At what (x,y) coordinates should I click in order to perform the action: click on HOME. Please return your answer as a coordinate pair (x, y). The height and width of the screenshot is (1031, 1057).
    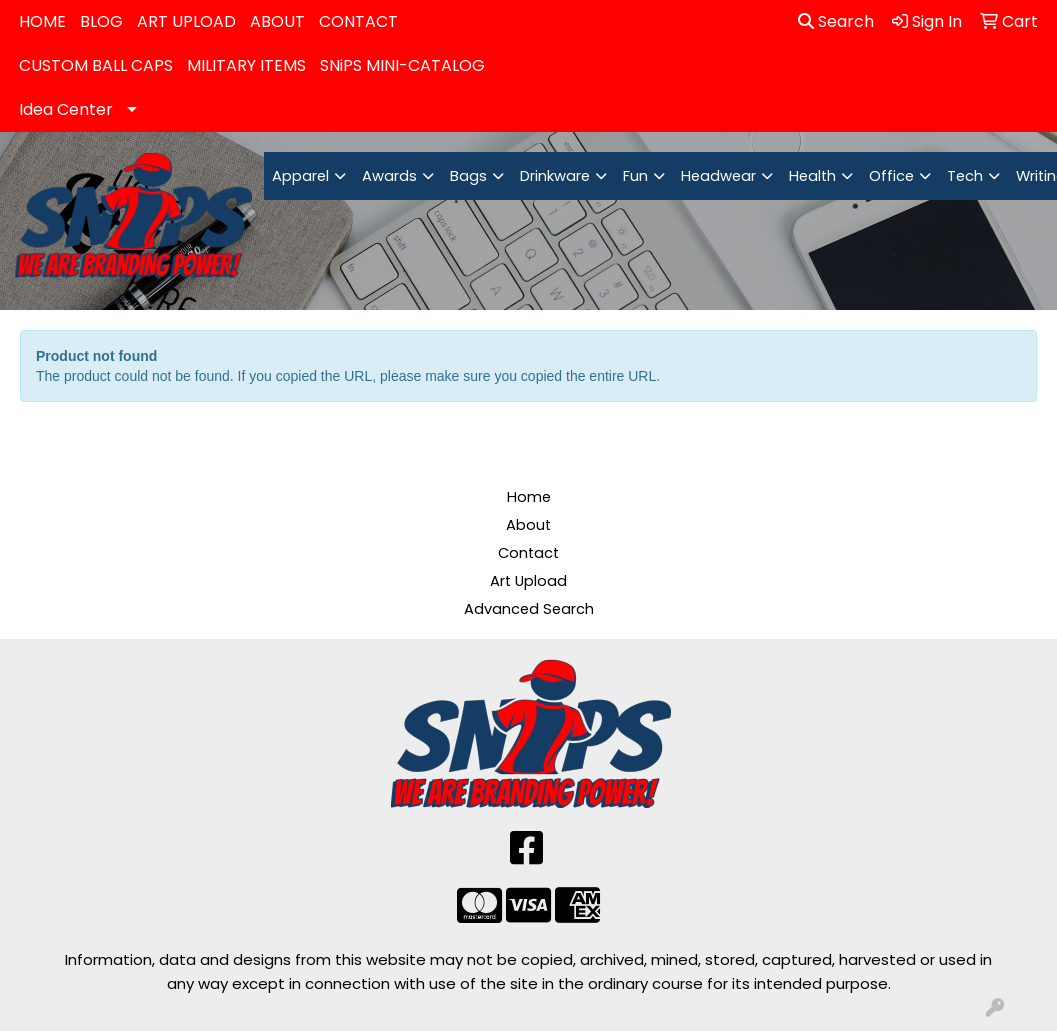
    Looking at the image, I should click on (42, 21).